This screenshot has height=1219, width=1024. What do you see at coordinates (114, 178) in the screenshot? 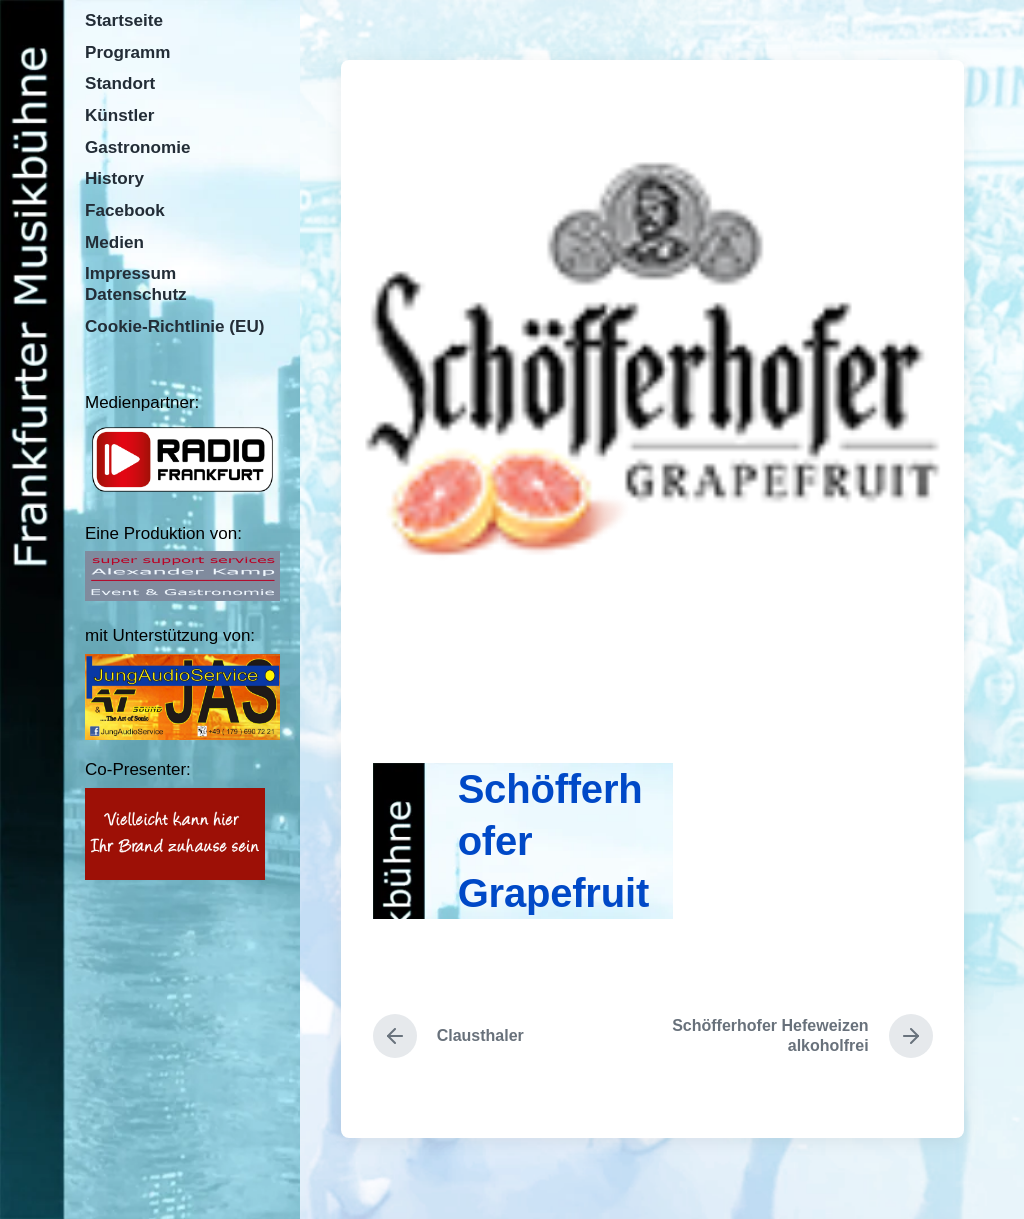
I see `History` at bounding box center [114, 178].